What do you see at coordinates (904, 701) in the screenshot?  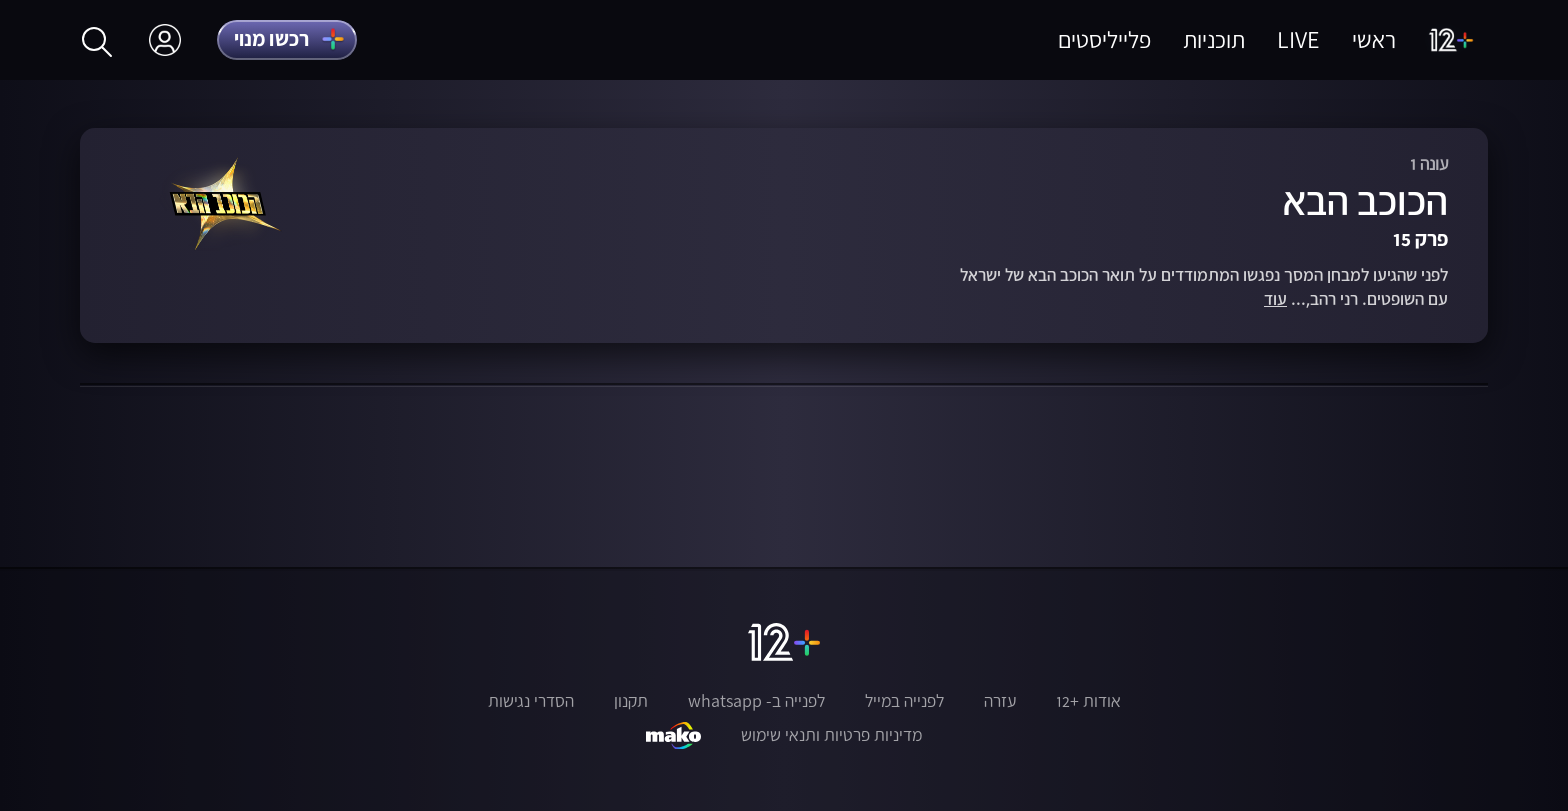 I see `לפנייה במייל` at bounding box center [904, 701].